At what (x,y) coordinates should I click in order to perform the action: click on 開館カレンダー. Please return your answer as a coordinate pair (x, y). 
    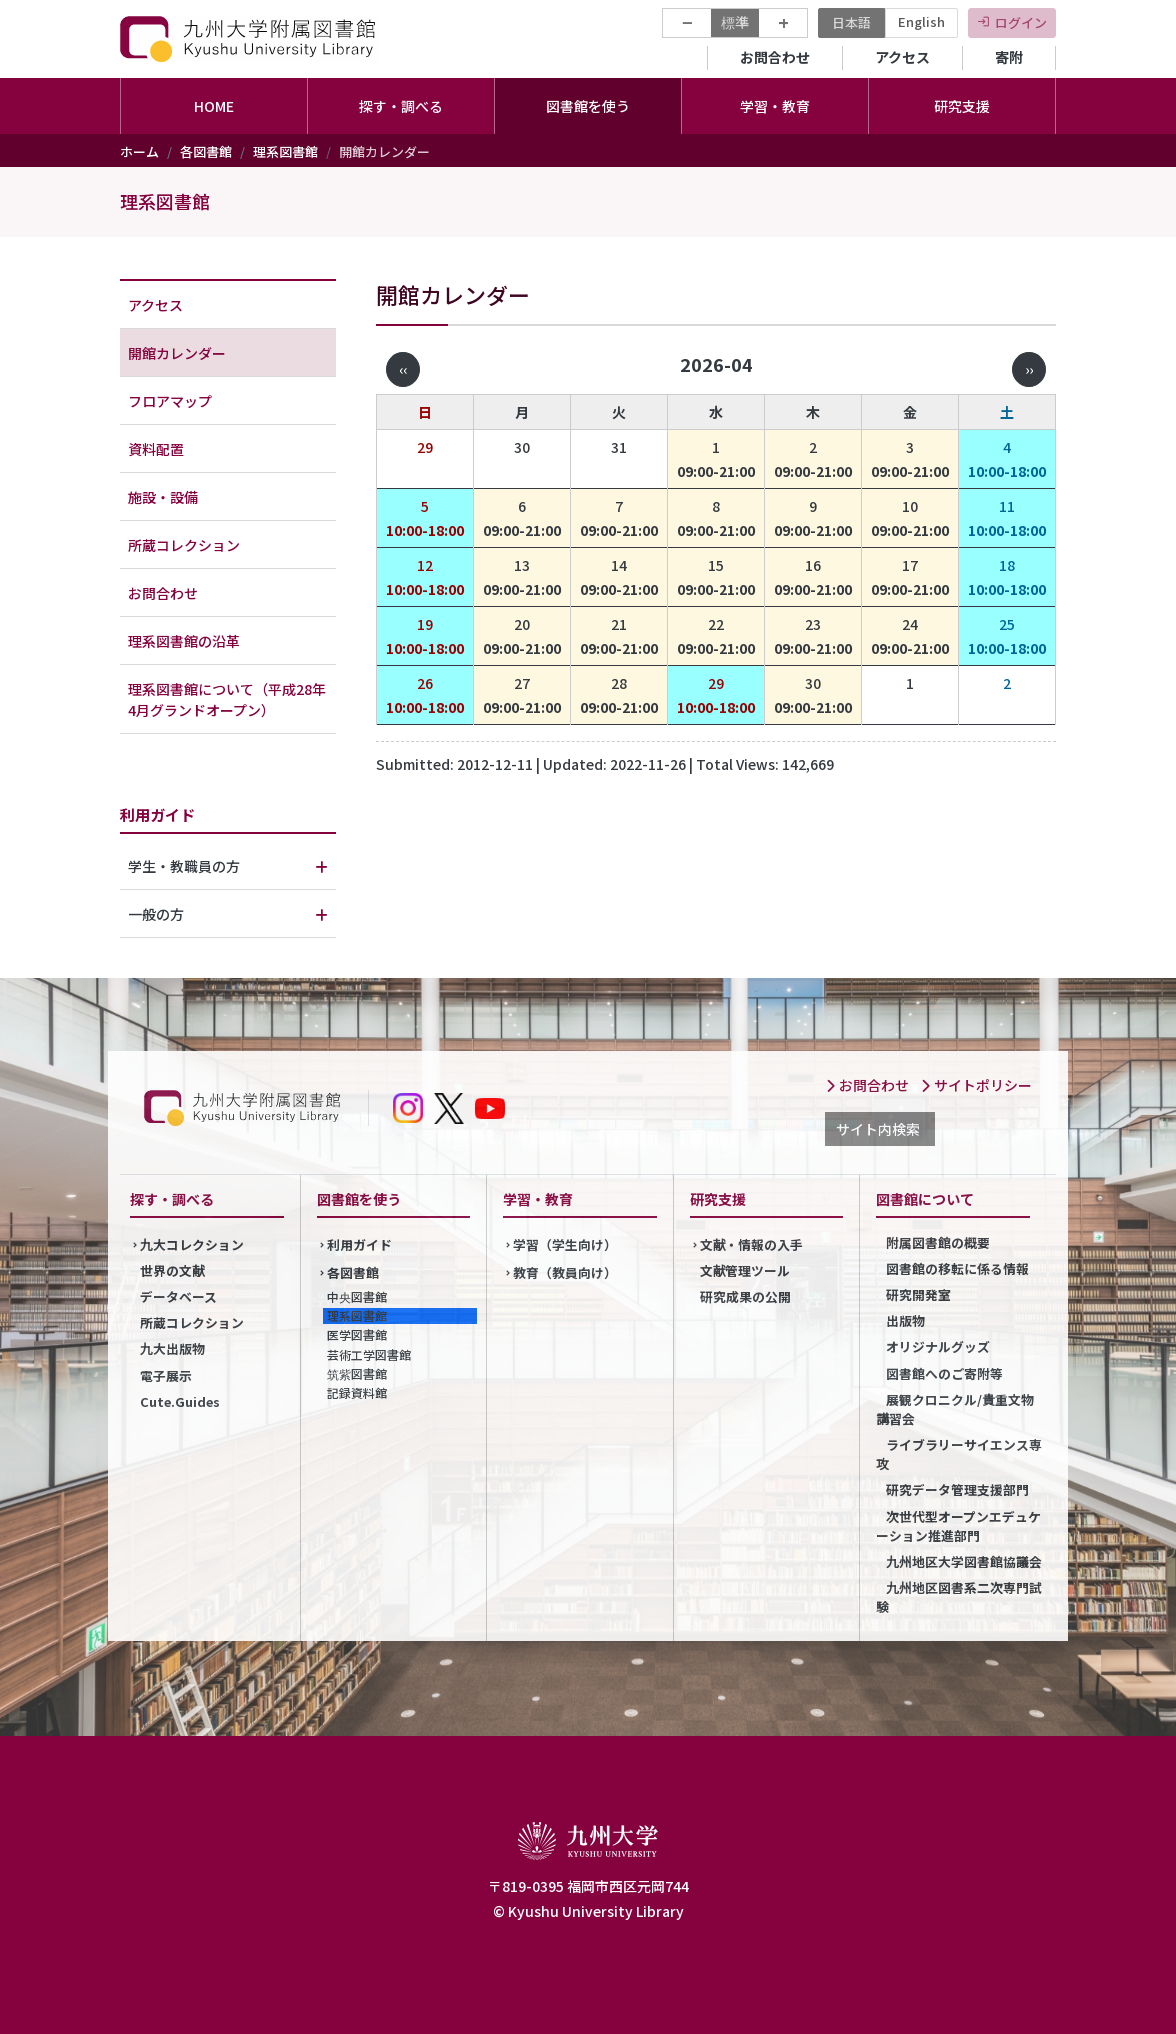
    Looking at the image, I should click on (177, 353).